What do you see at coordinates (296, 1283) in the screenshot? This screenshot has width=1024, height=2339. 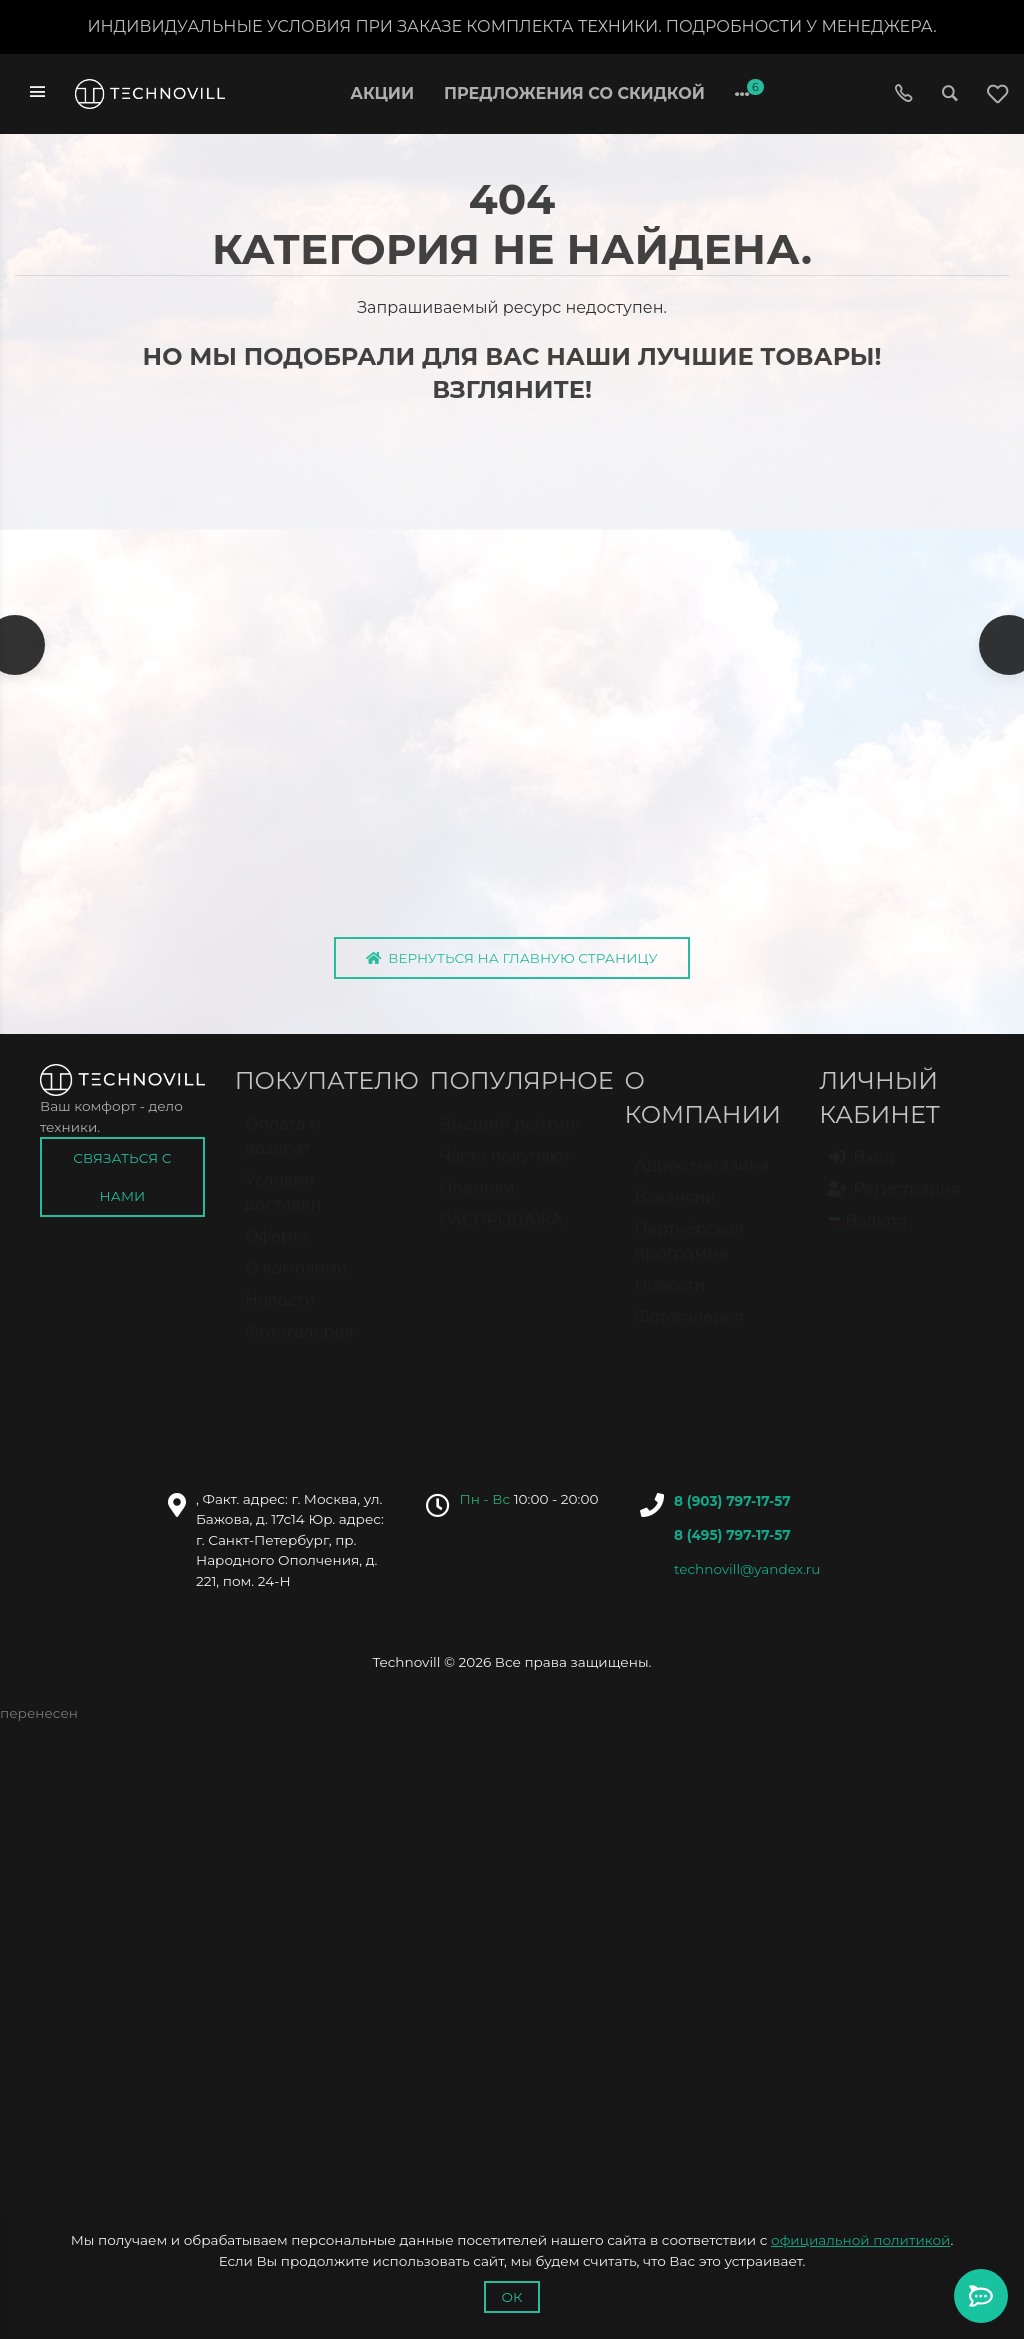 I see `О компании` at bounding box center [296, 1283].